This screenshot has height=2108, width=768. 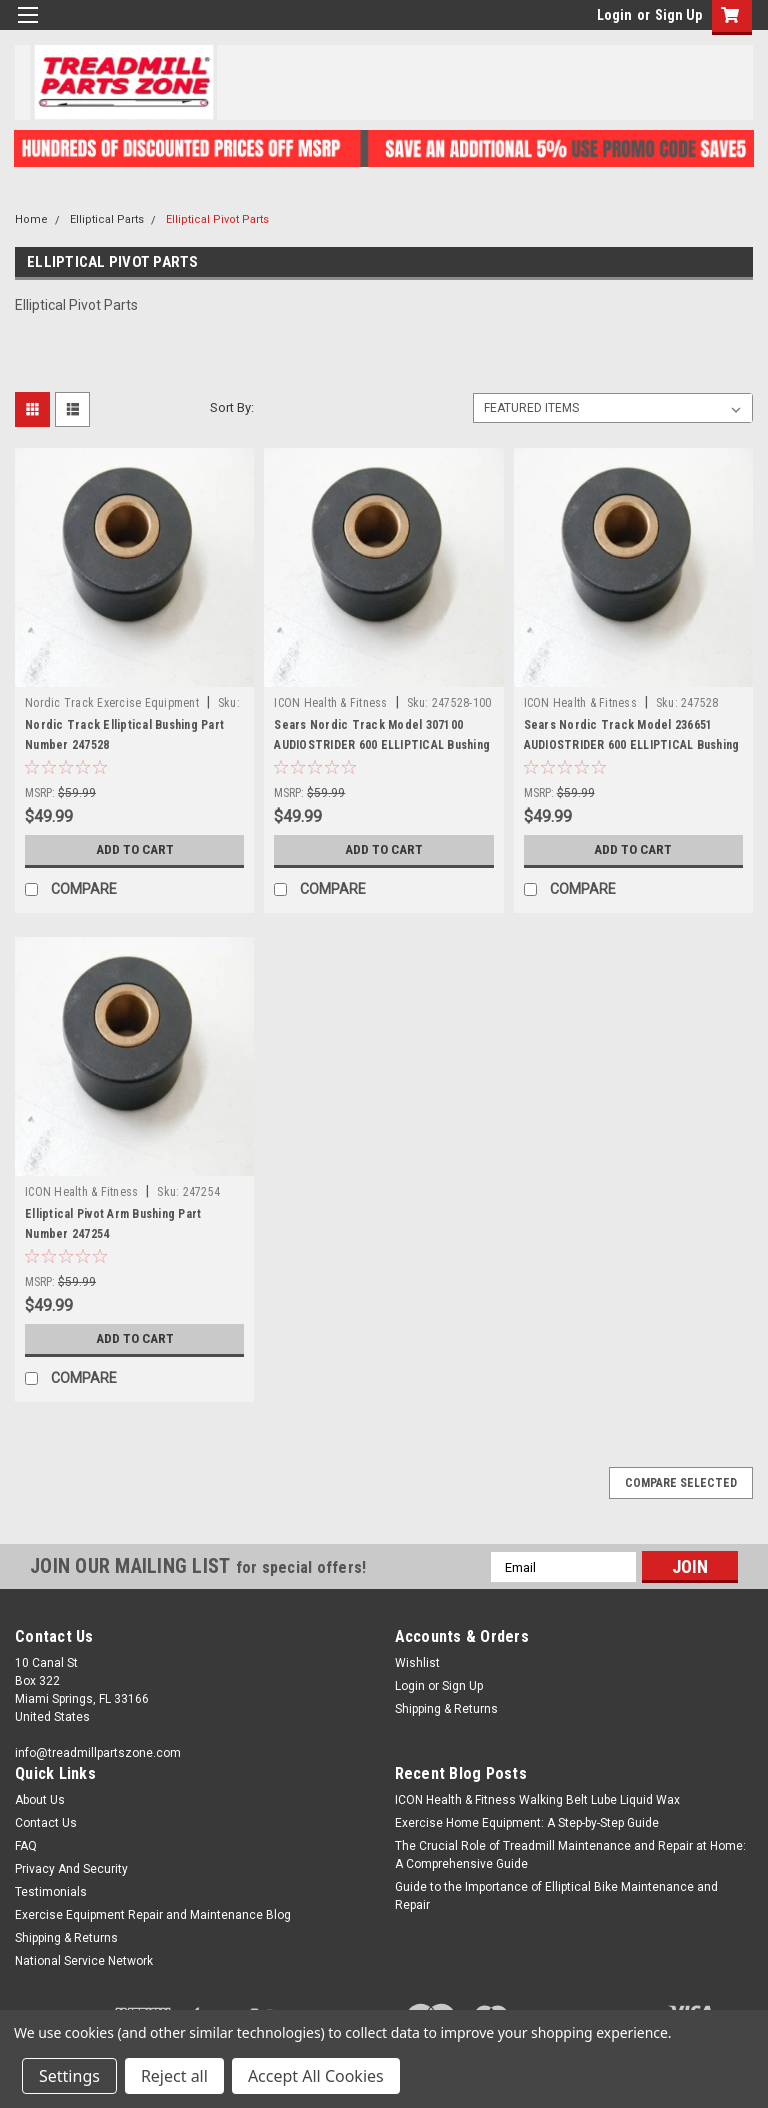 I want to click on National Service Network, so click(x=84, y=1961).